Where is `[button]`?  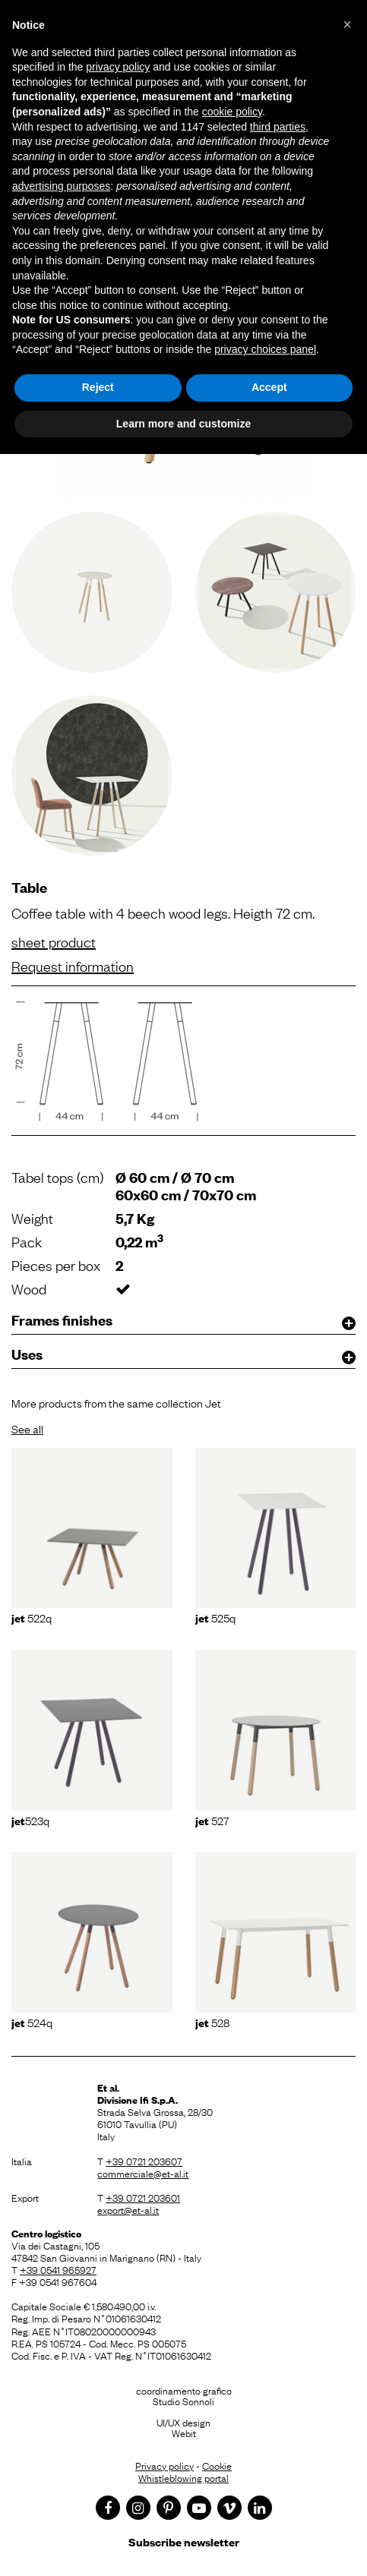 [button] is located at coordinates (347, 24).